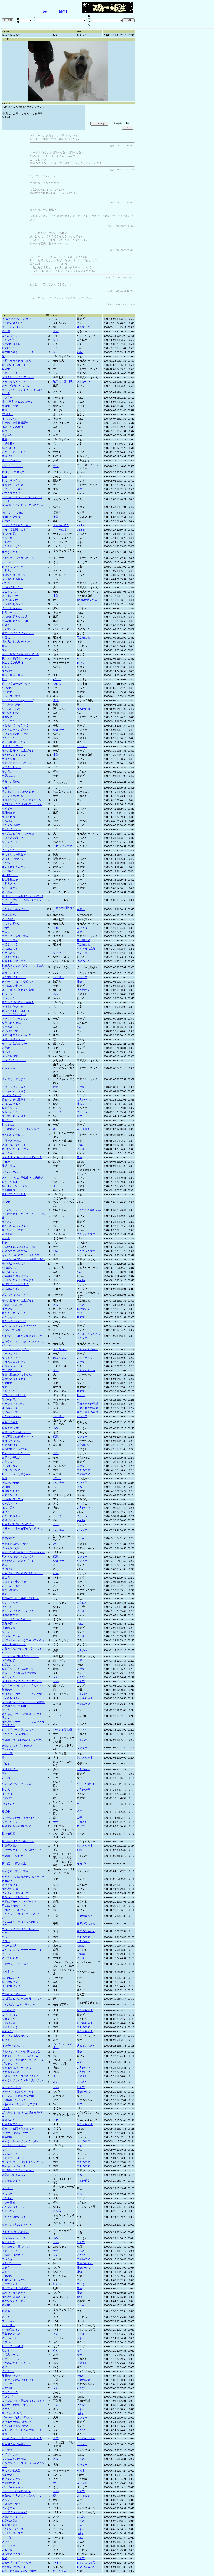  I want to click on 至福の時, so click(7, 821).